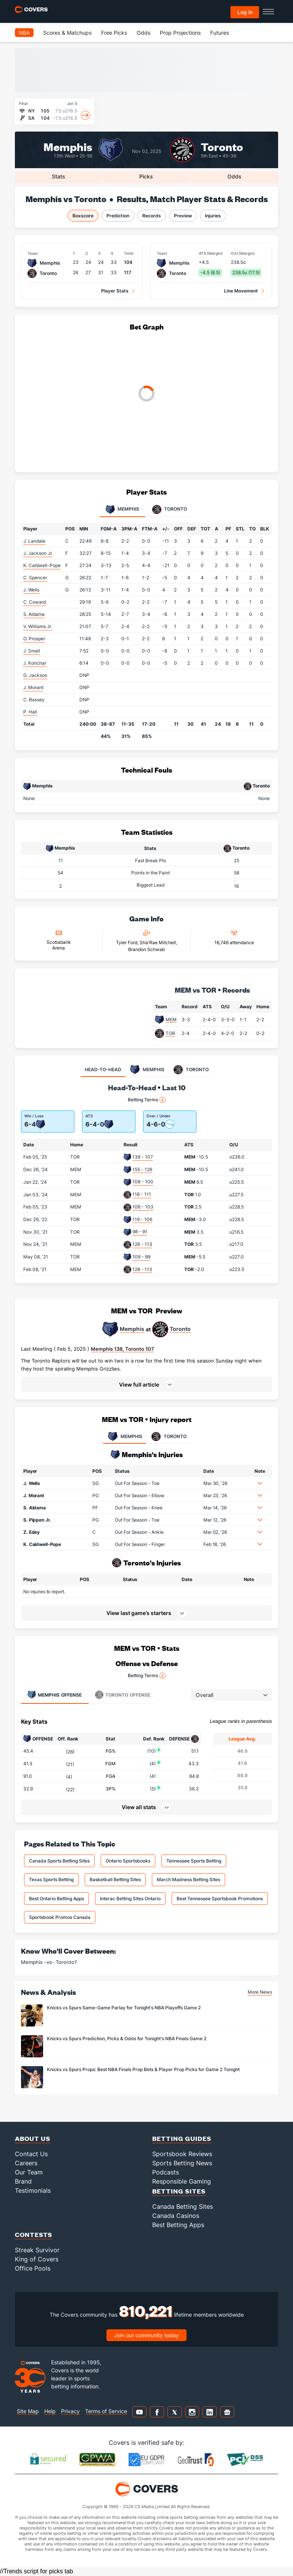  What do you see at coordinates (115, 1879) in the screenshot?
I see `Basketball Betting Sites` at bounding box center [115, 1879].